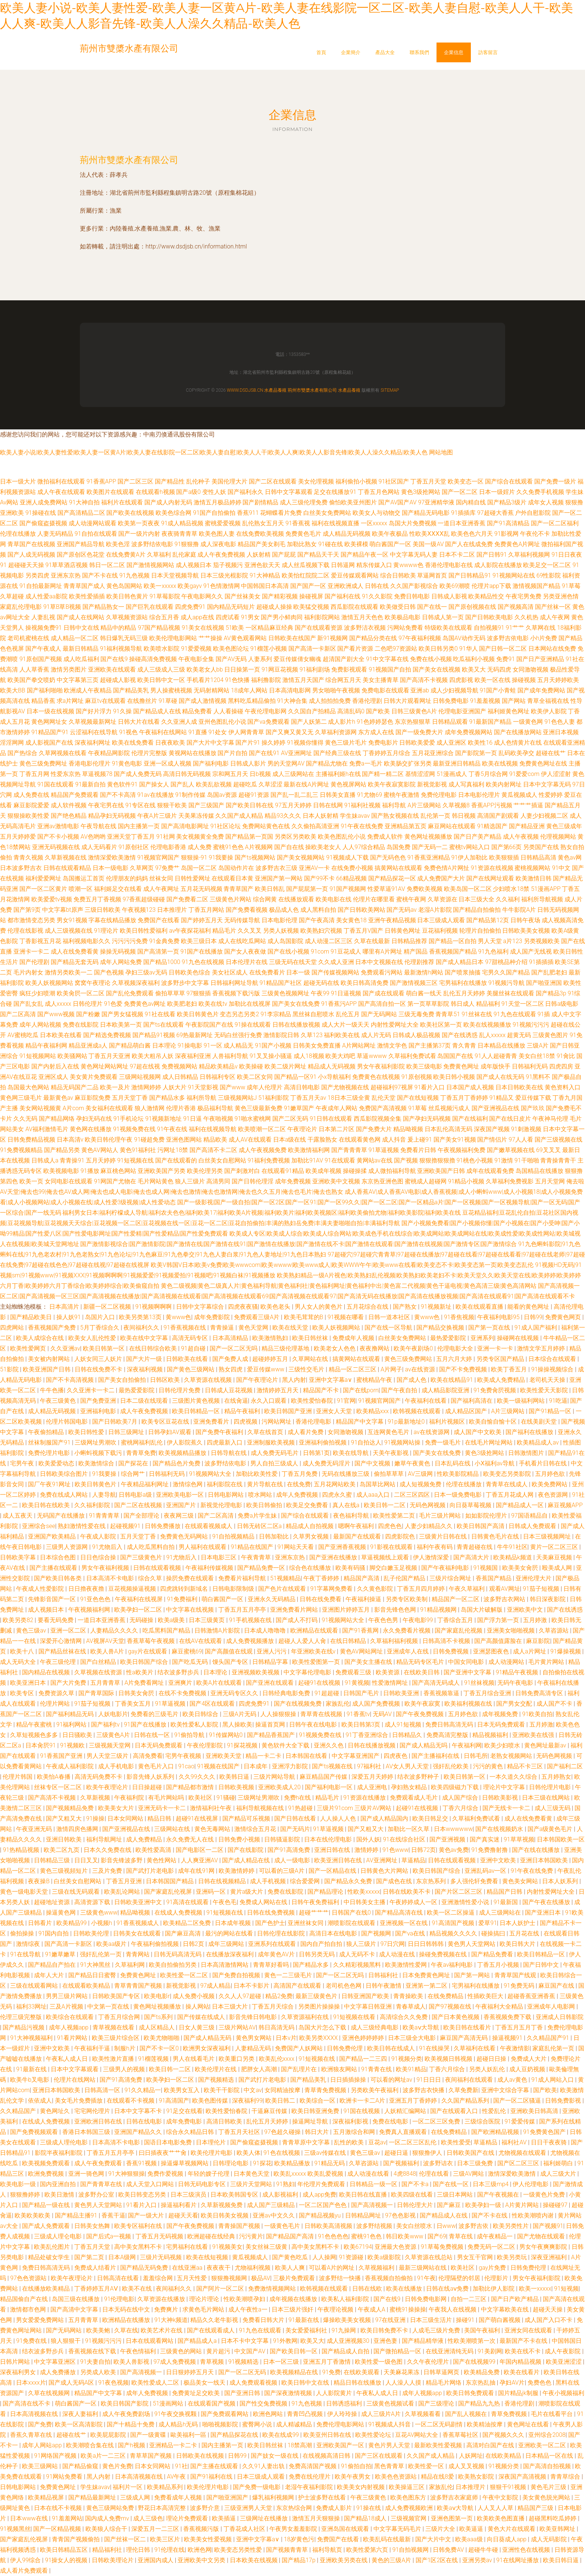  What do you see at coordinates (336, 1108) in the screenshot?
I see `午夜成年人网站` at bounding box center [336, 1108].